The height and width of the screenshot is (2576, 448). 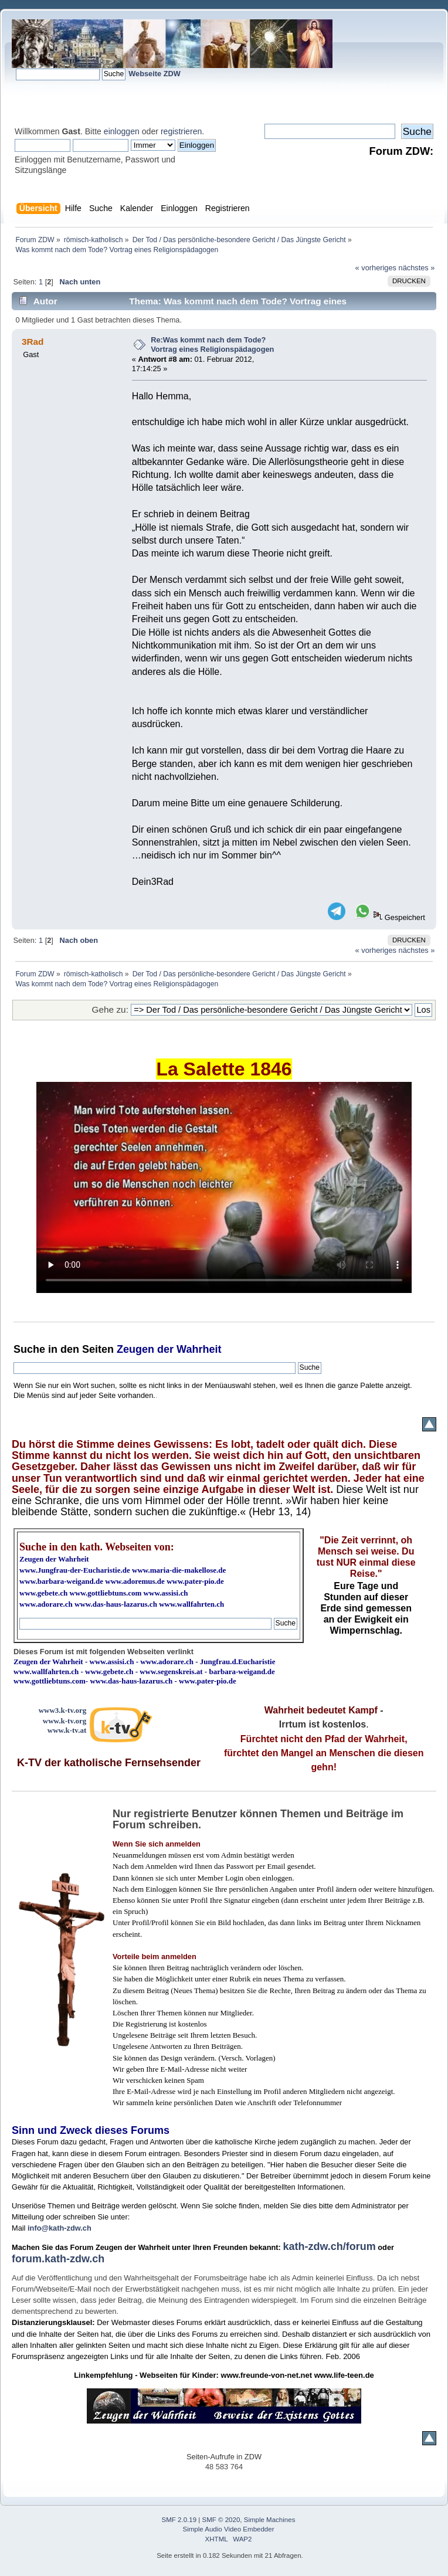 I want to click on Simple Audio Video Embedder, so click(x=228, y=2529).